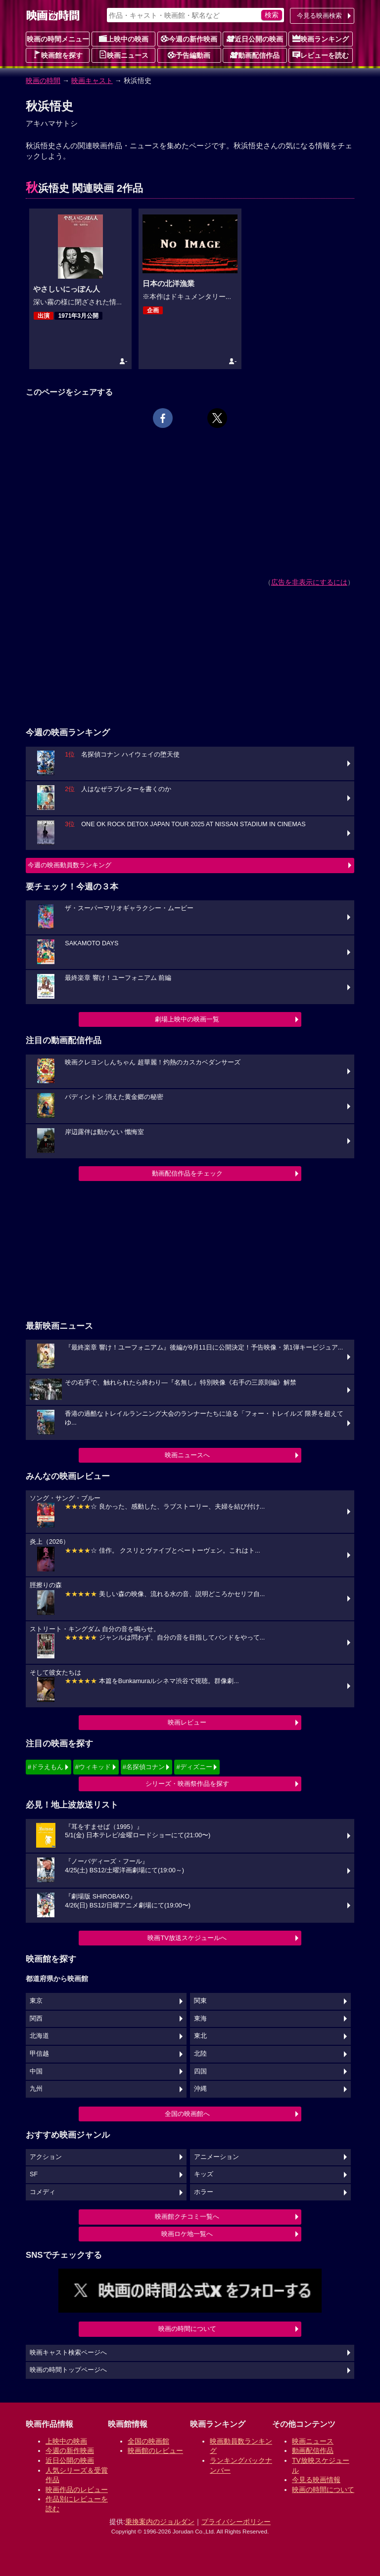 Image resolution: width=380 pixels, height=2576 pixels. I want to click on 全国の映画館, so click(148, 2441).